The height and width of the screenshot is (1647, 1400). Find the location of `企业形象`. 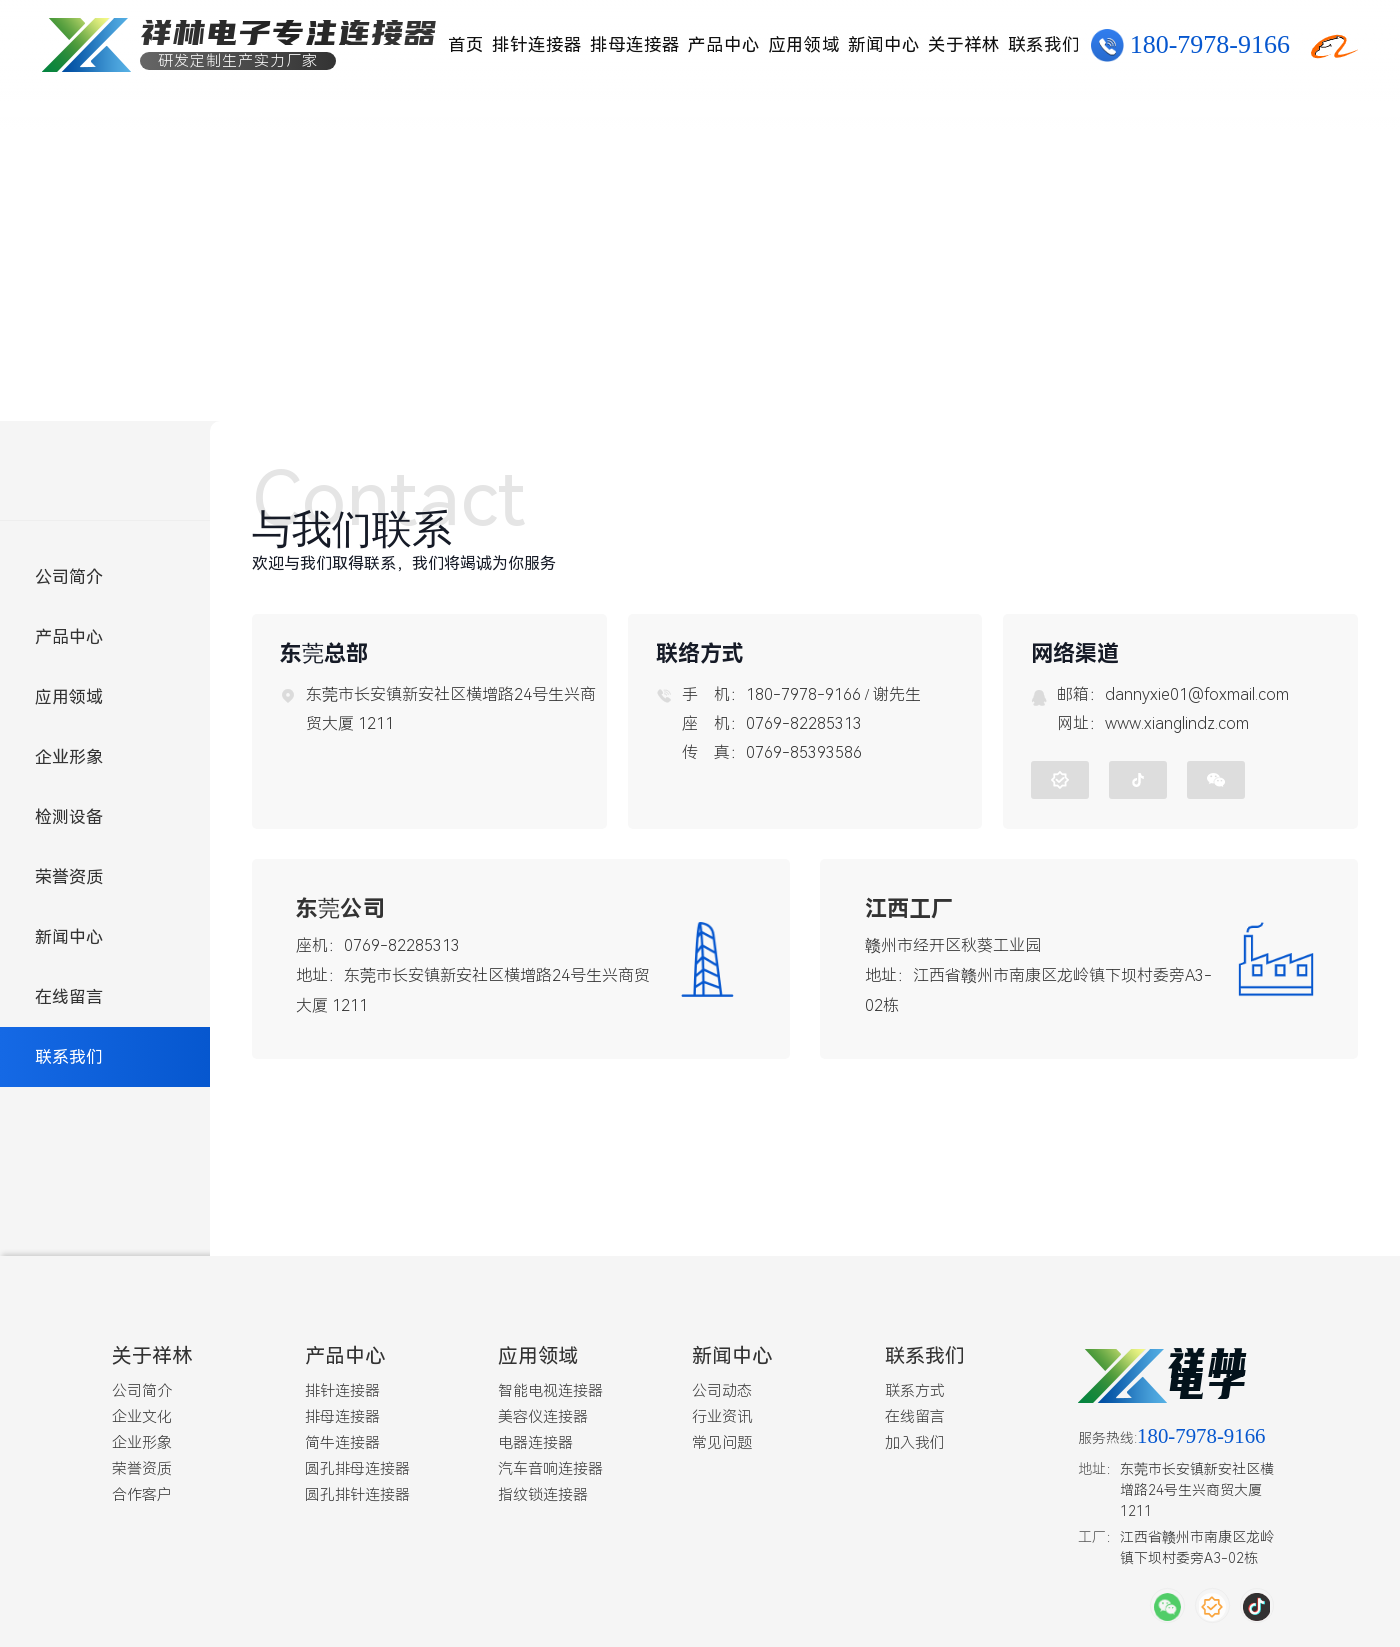

企业形象 is located at coordinates (69, 757).